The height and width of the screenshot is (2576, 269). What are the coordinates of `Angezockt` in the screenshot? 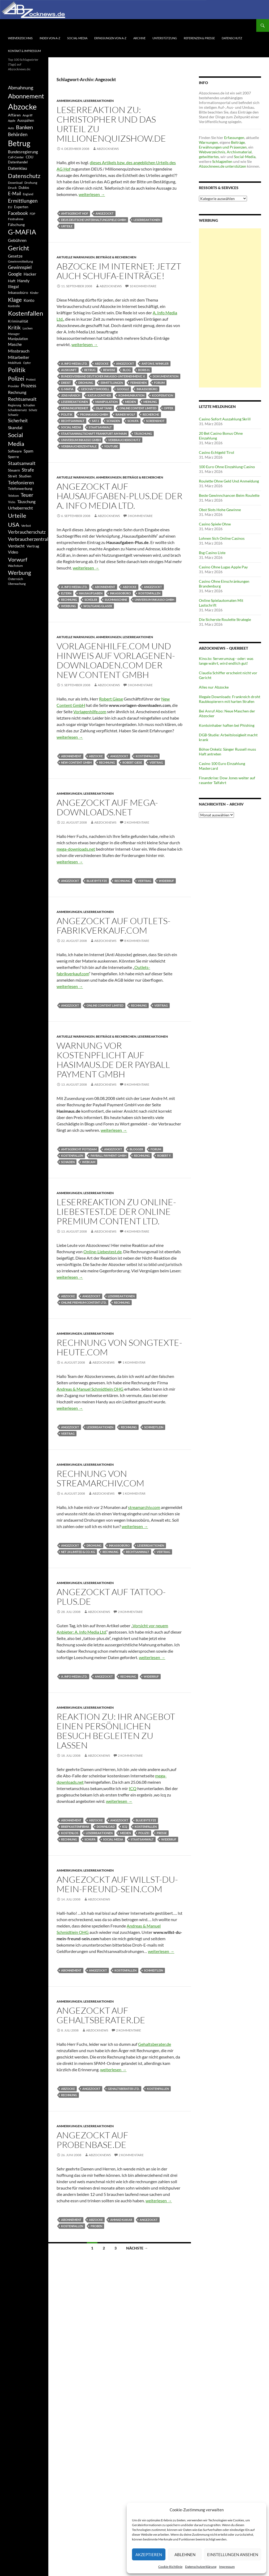 It's located at (105, 213).